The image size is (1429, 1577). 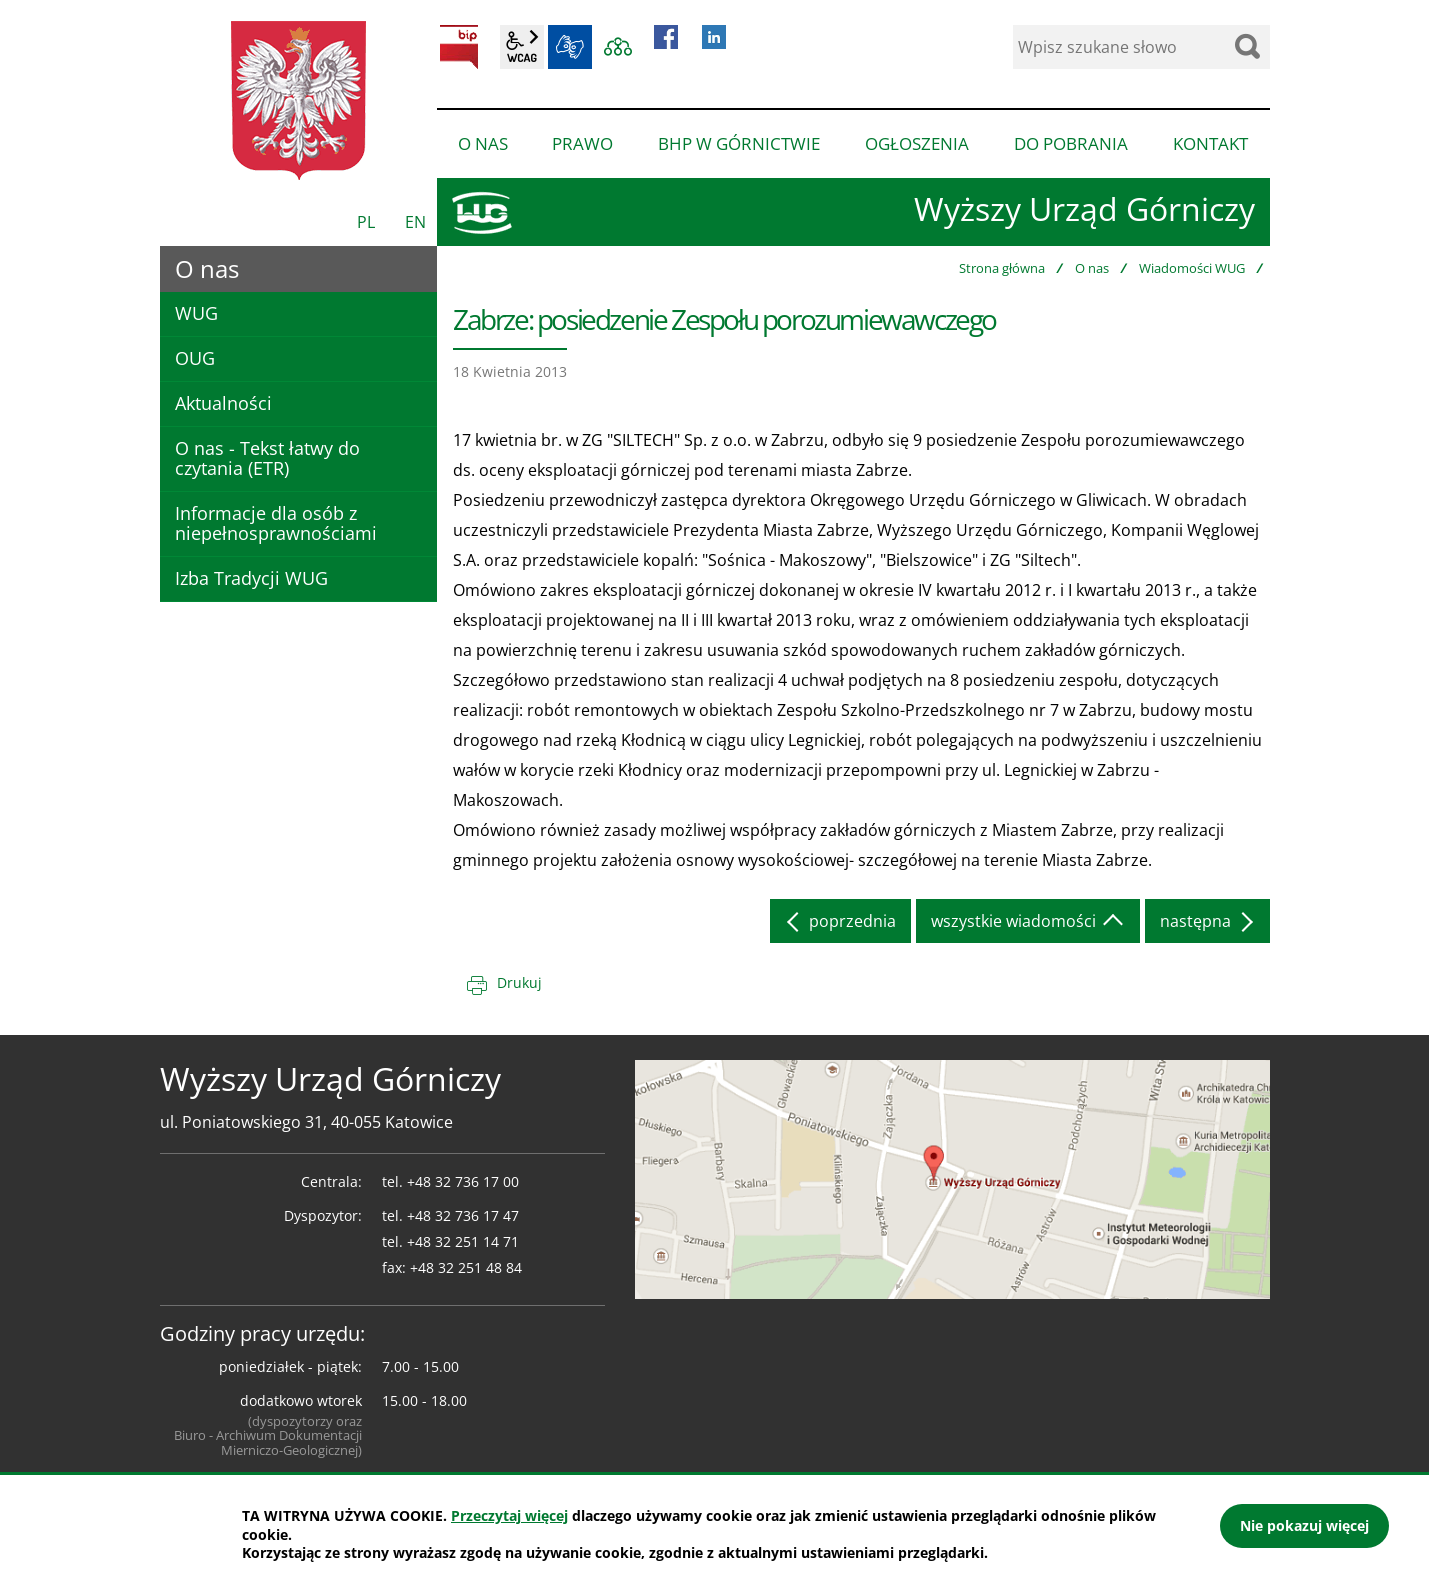 I want to click on OUG, so click(x=195, y=358).